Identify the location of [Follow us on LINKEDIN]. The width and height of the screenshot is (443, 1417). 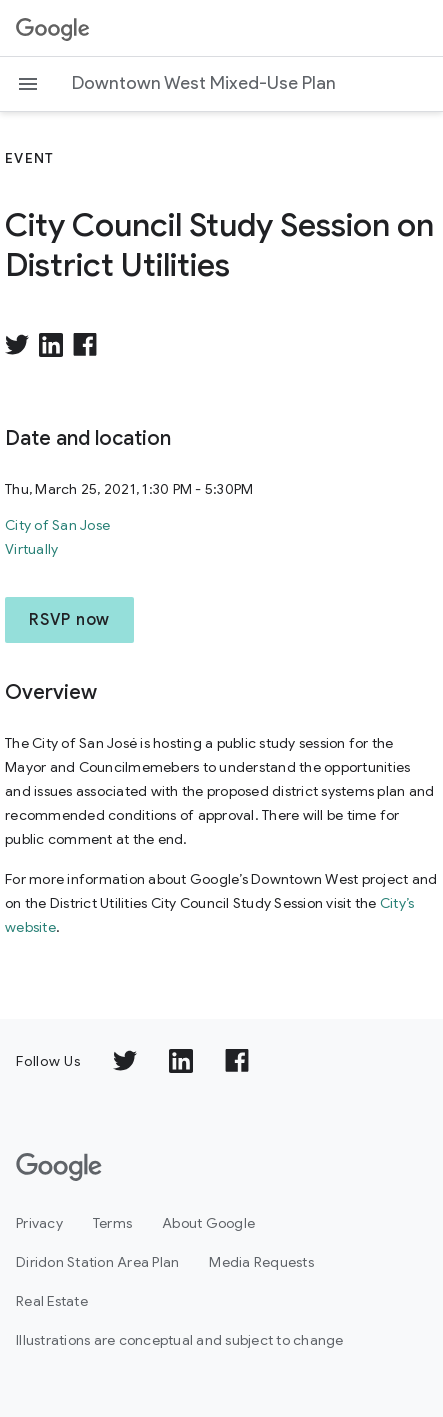
(181, 1061).